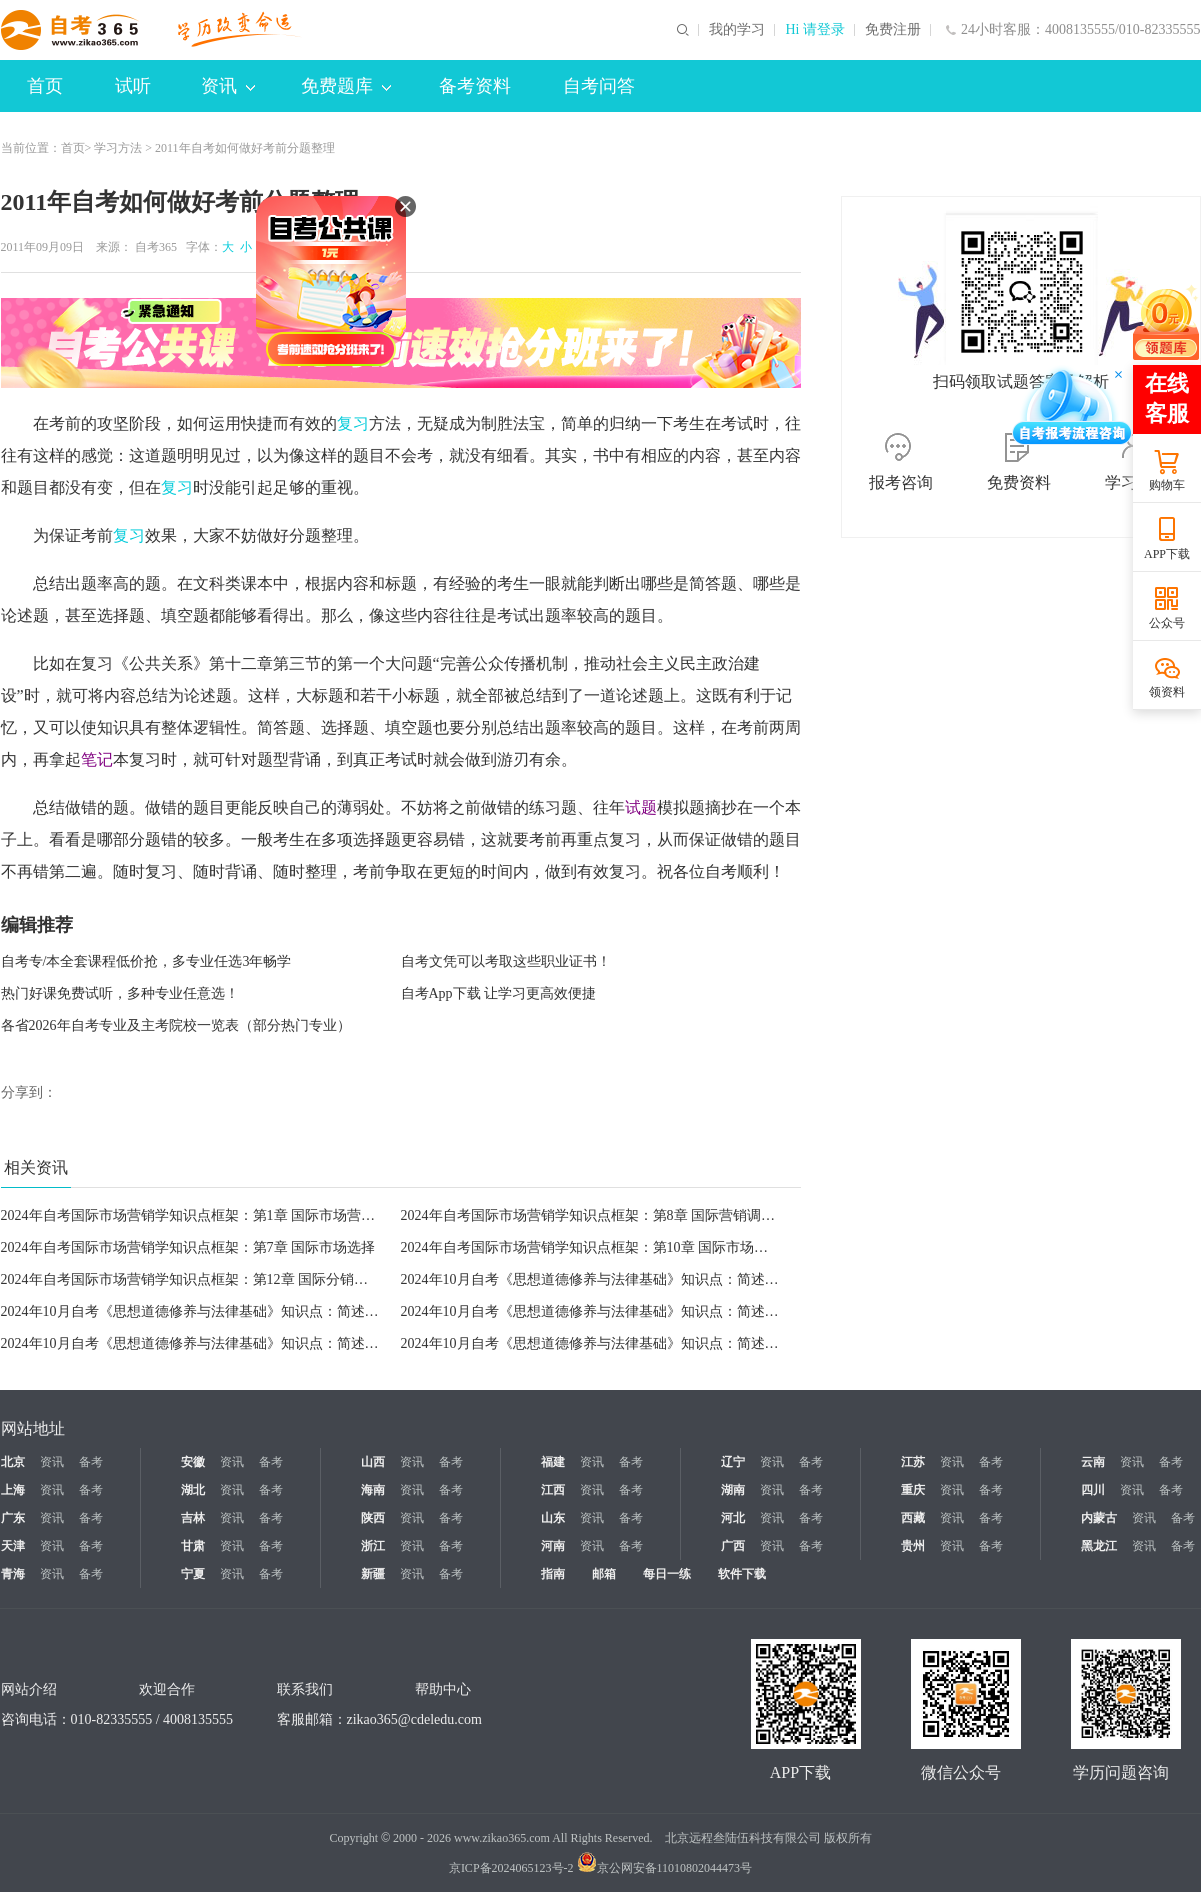  What do you see at coordinates (193, 1518) in the screenshot?
I see `吉林` at bounding box center [193, 1518].